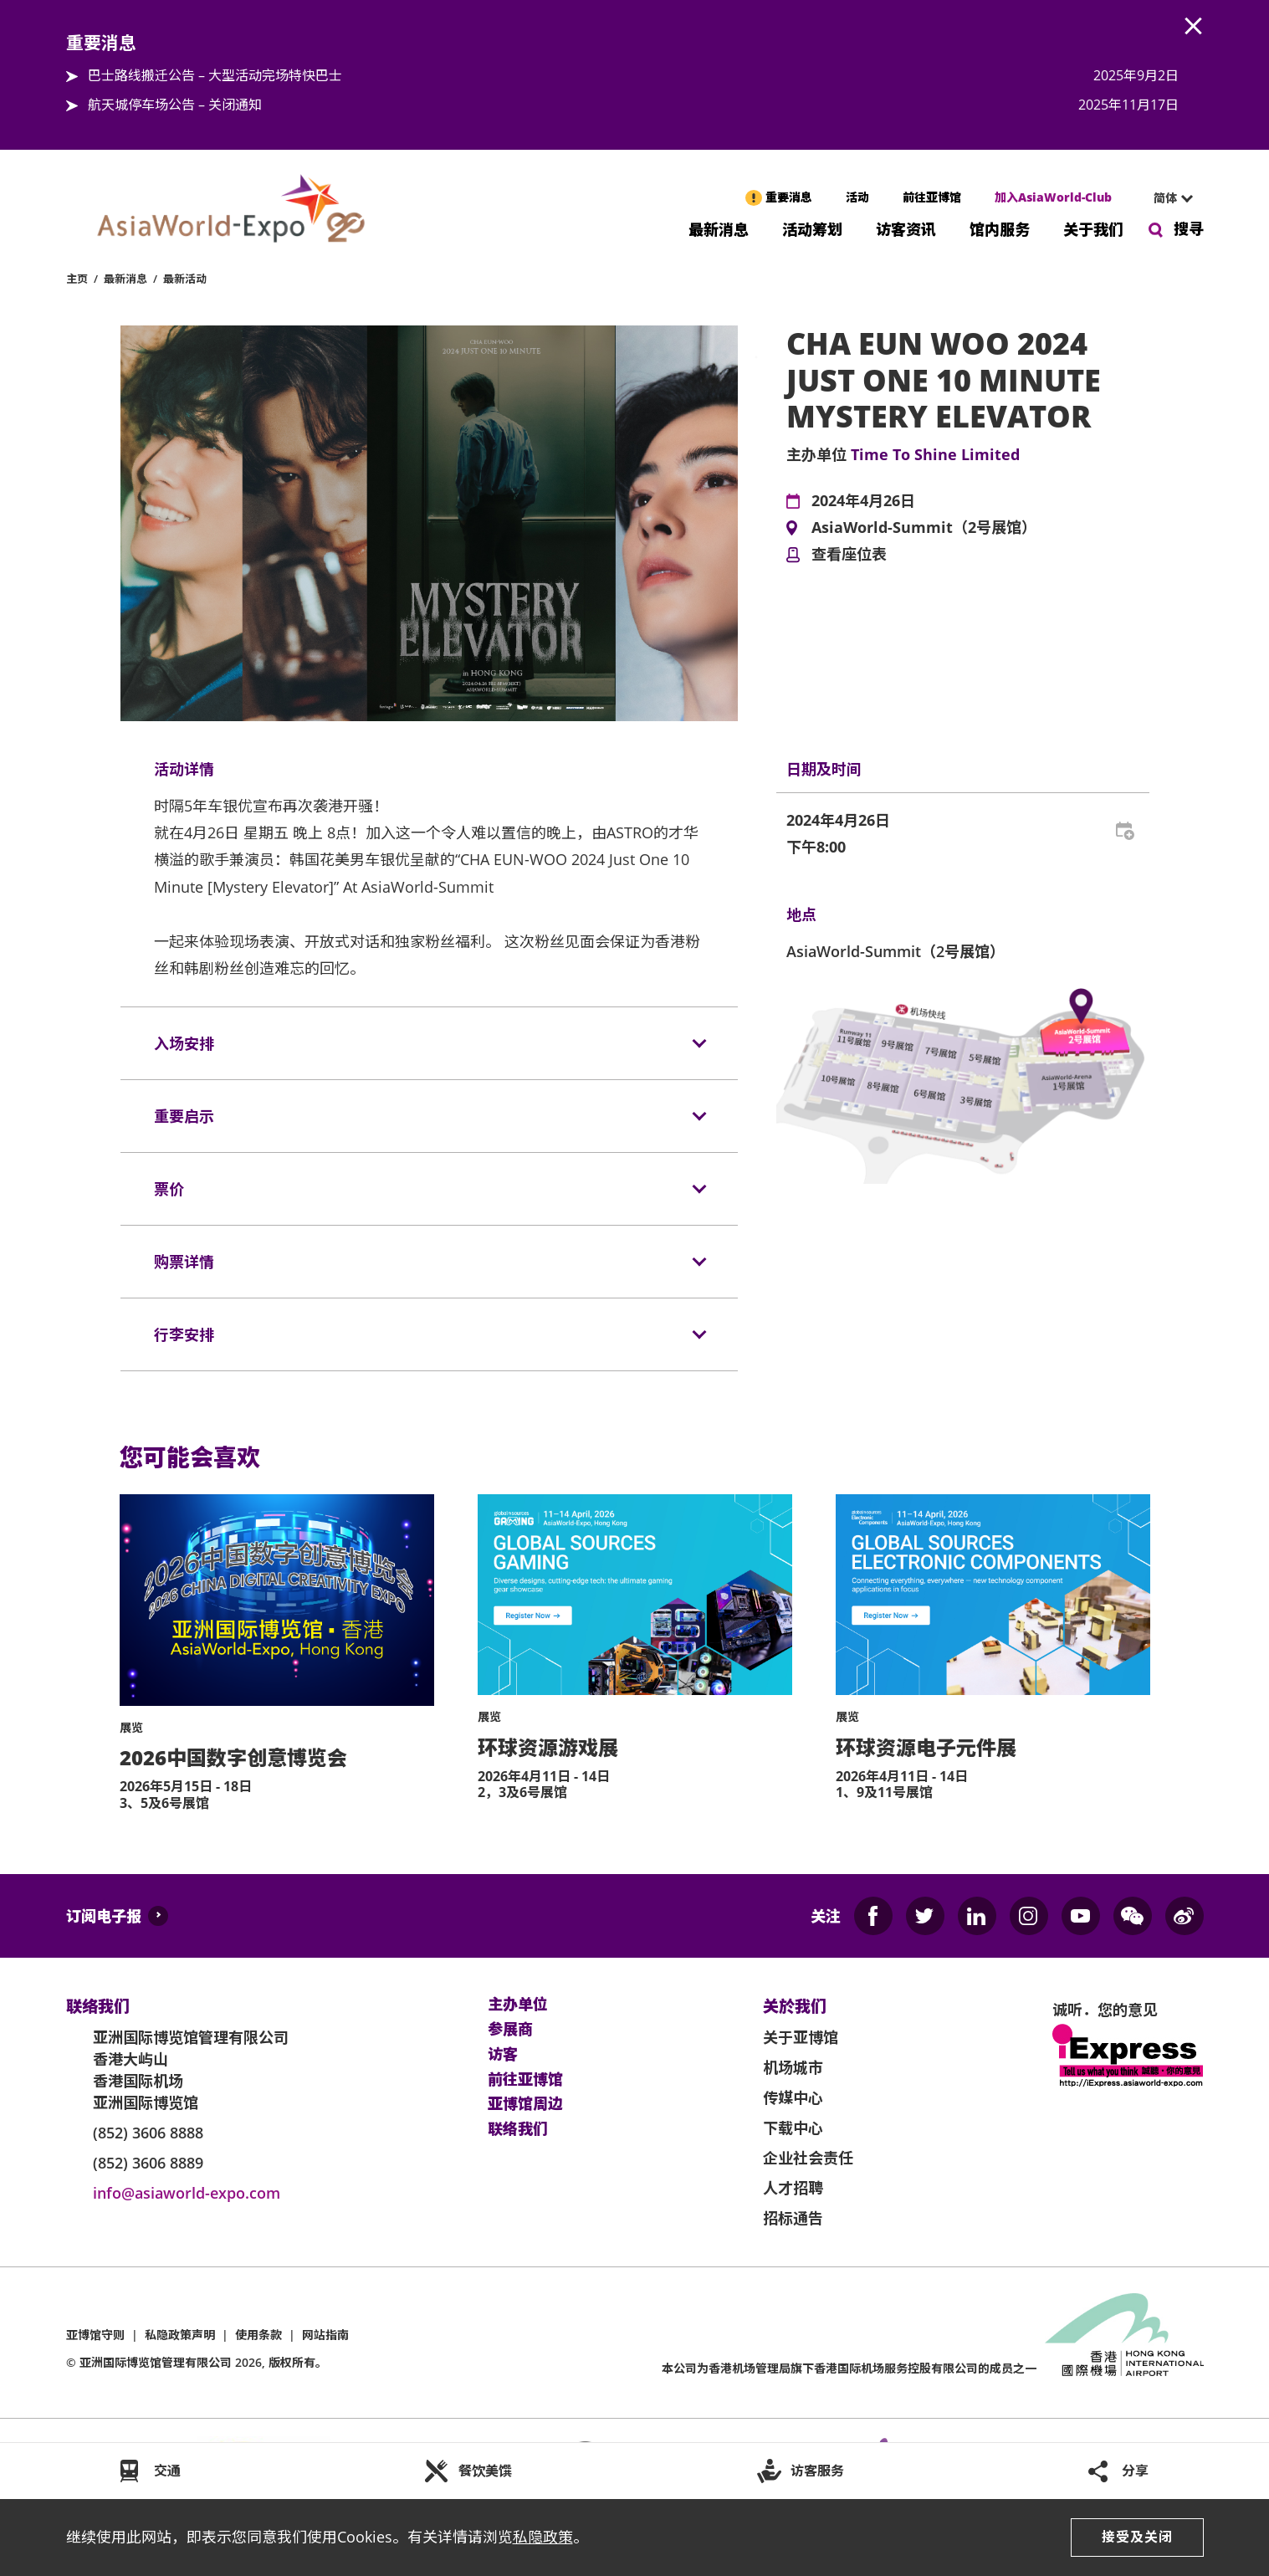  I want to click on 最新消息, so click(718, 228).